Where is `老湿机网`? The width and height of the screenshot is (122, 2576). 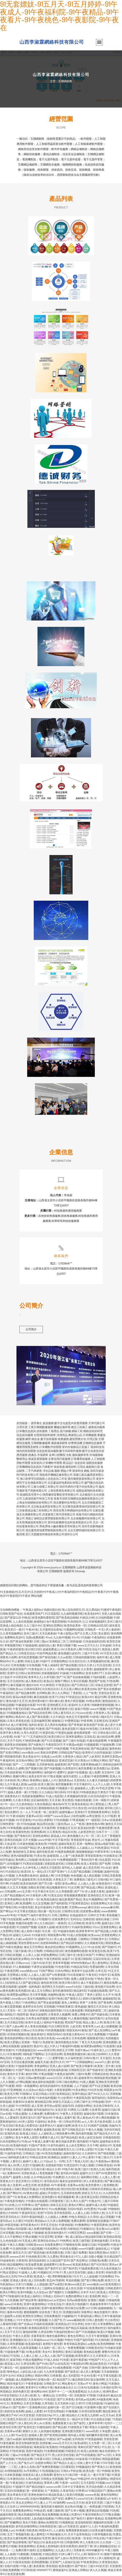
老湿机网 is located at coordinates (94, 2296).